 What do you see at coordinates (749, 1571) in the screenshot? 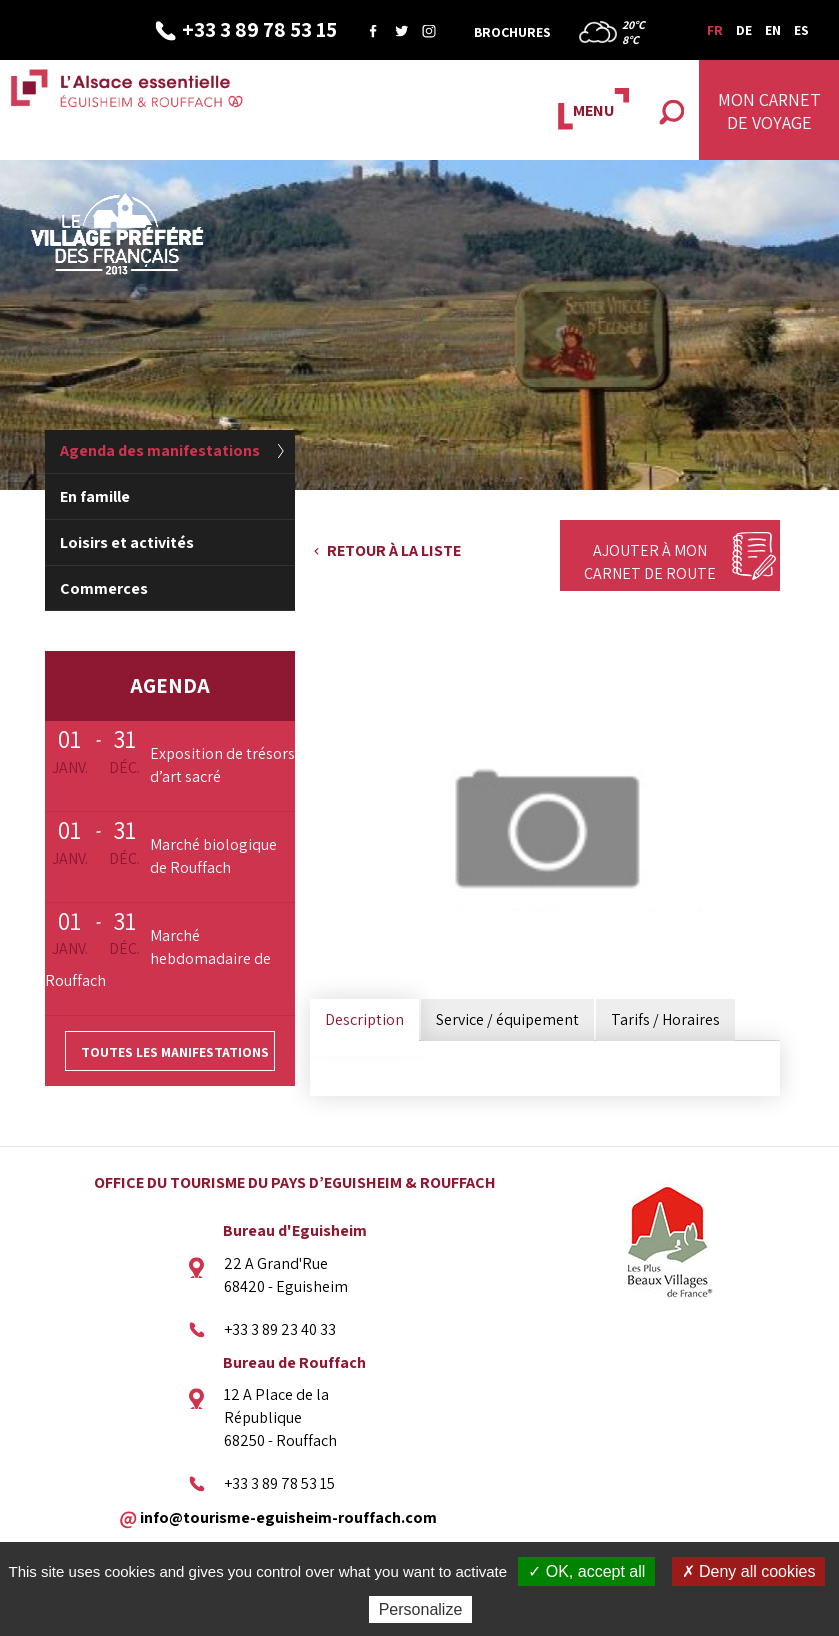
I see `✗ Deny all cookies` at bounding box center [749, 1571].